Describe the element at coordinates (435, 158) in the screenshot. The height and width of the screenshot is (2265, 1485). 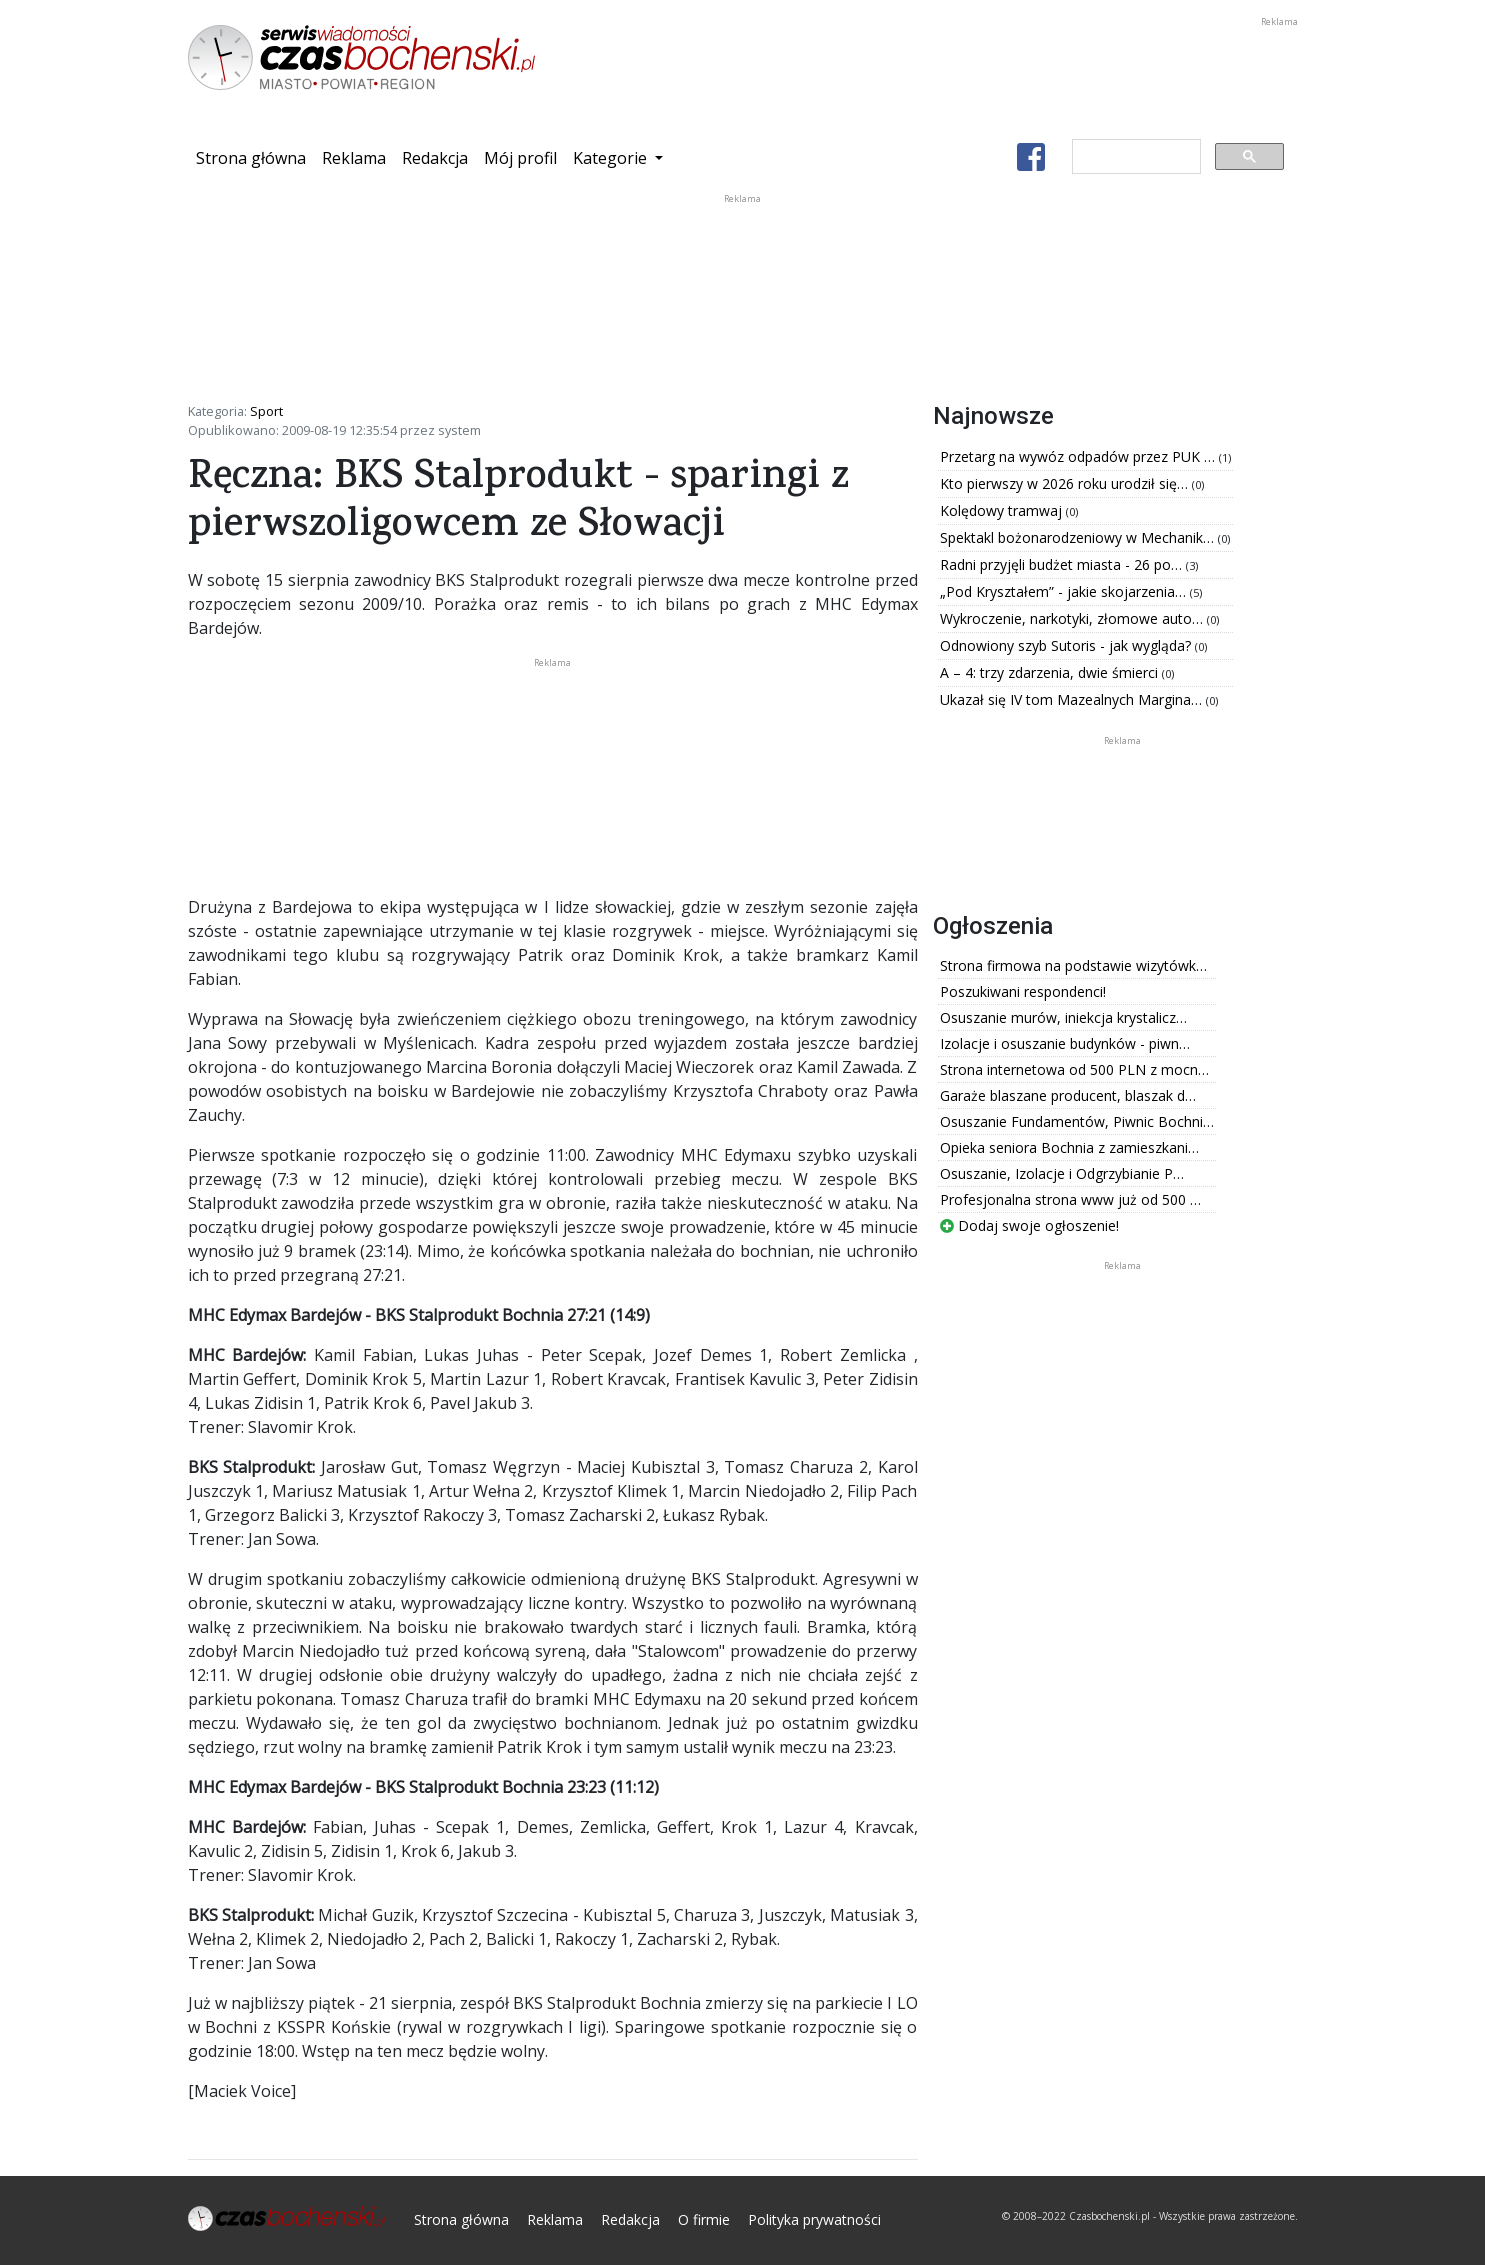
I see `Redakcja` at that location.